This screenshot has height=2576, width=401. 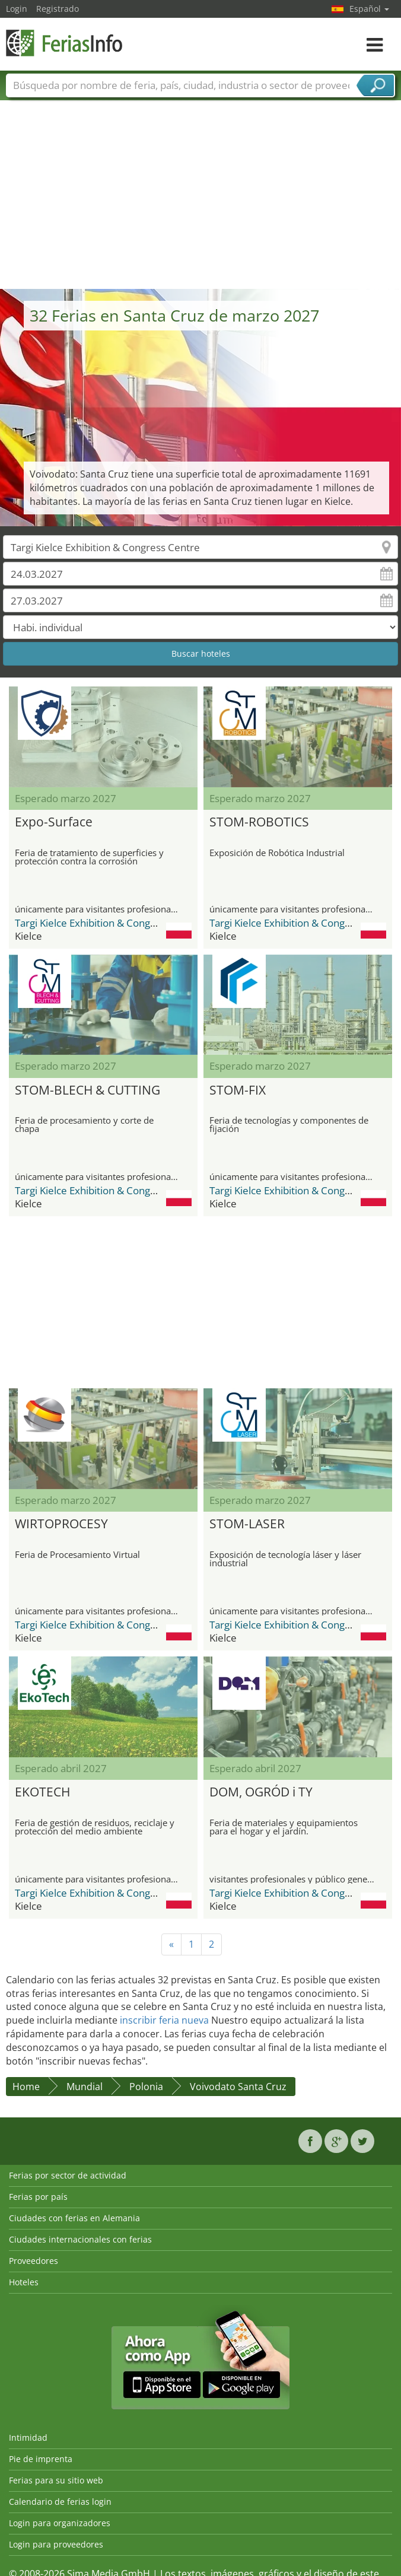 I want to click on Ferias por país, so click(x=38, y=2196).